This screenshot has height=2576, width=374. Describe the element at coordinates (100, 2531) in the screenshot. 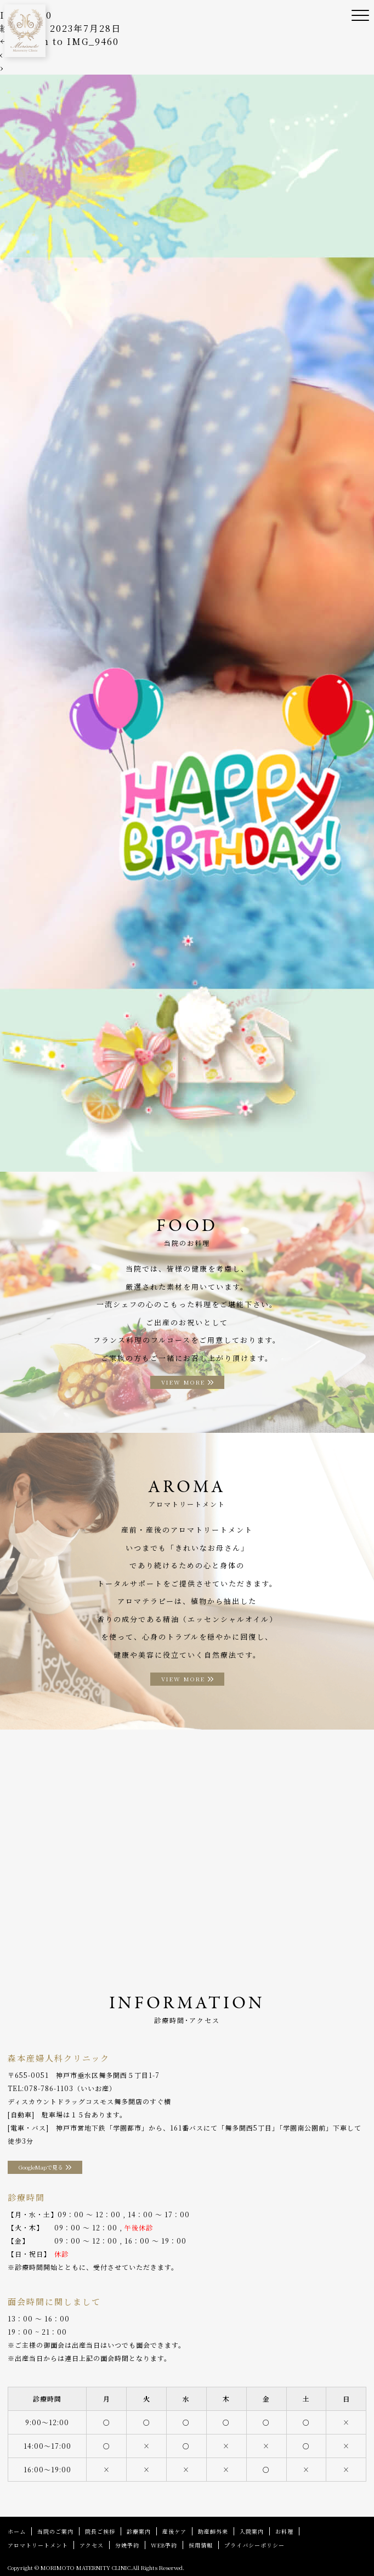

I see `院長ご挨拶` at that location.